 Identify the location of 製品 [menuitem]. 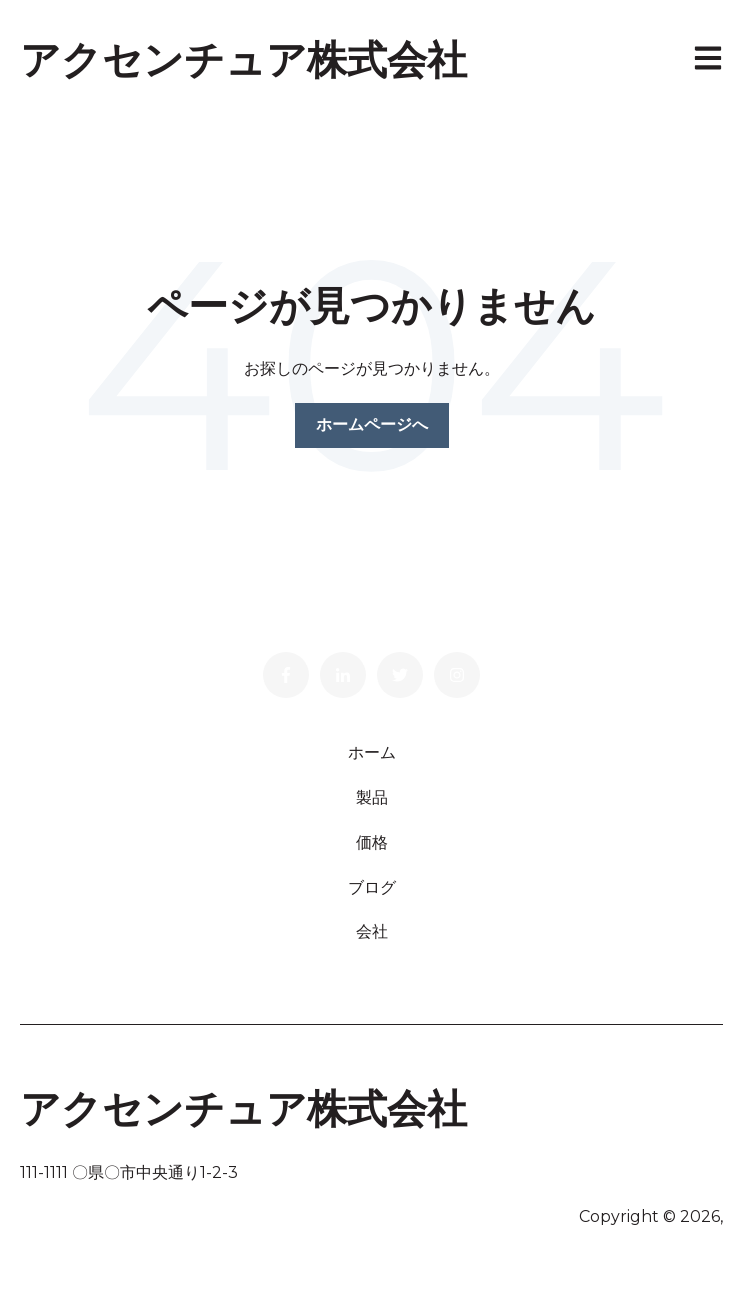
(372, 797).